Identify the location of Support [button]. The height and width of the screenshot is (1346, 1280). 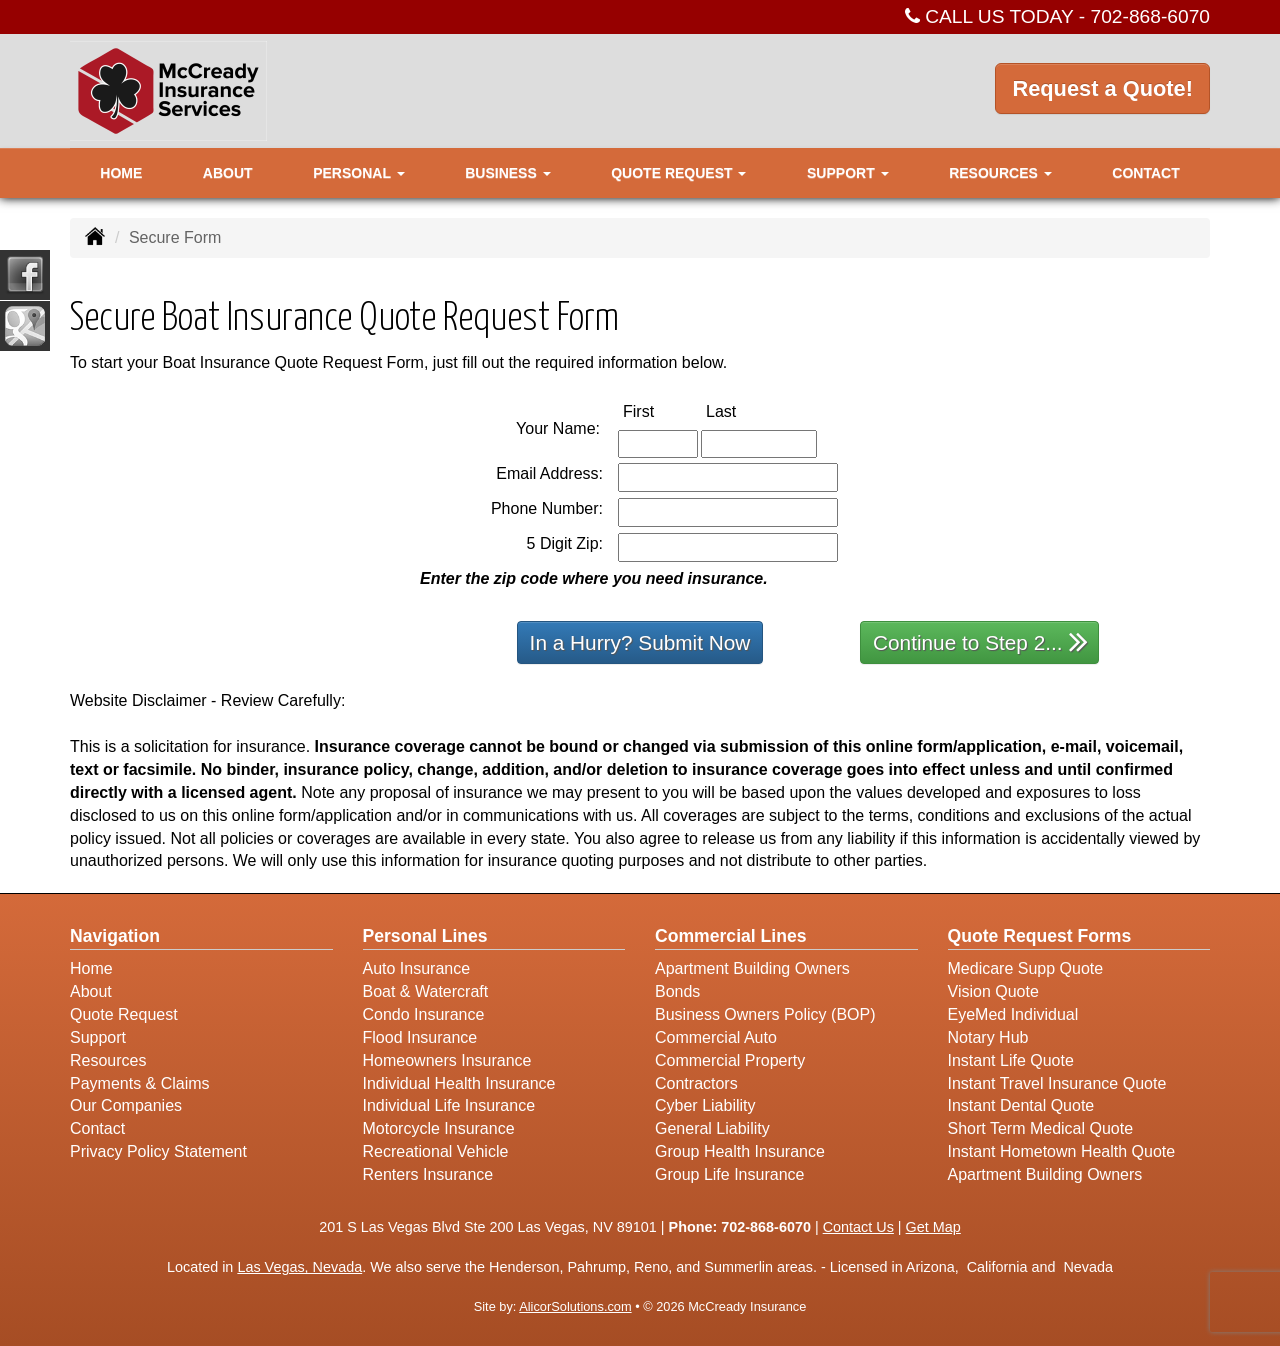
(848, 173).